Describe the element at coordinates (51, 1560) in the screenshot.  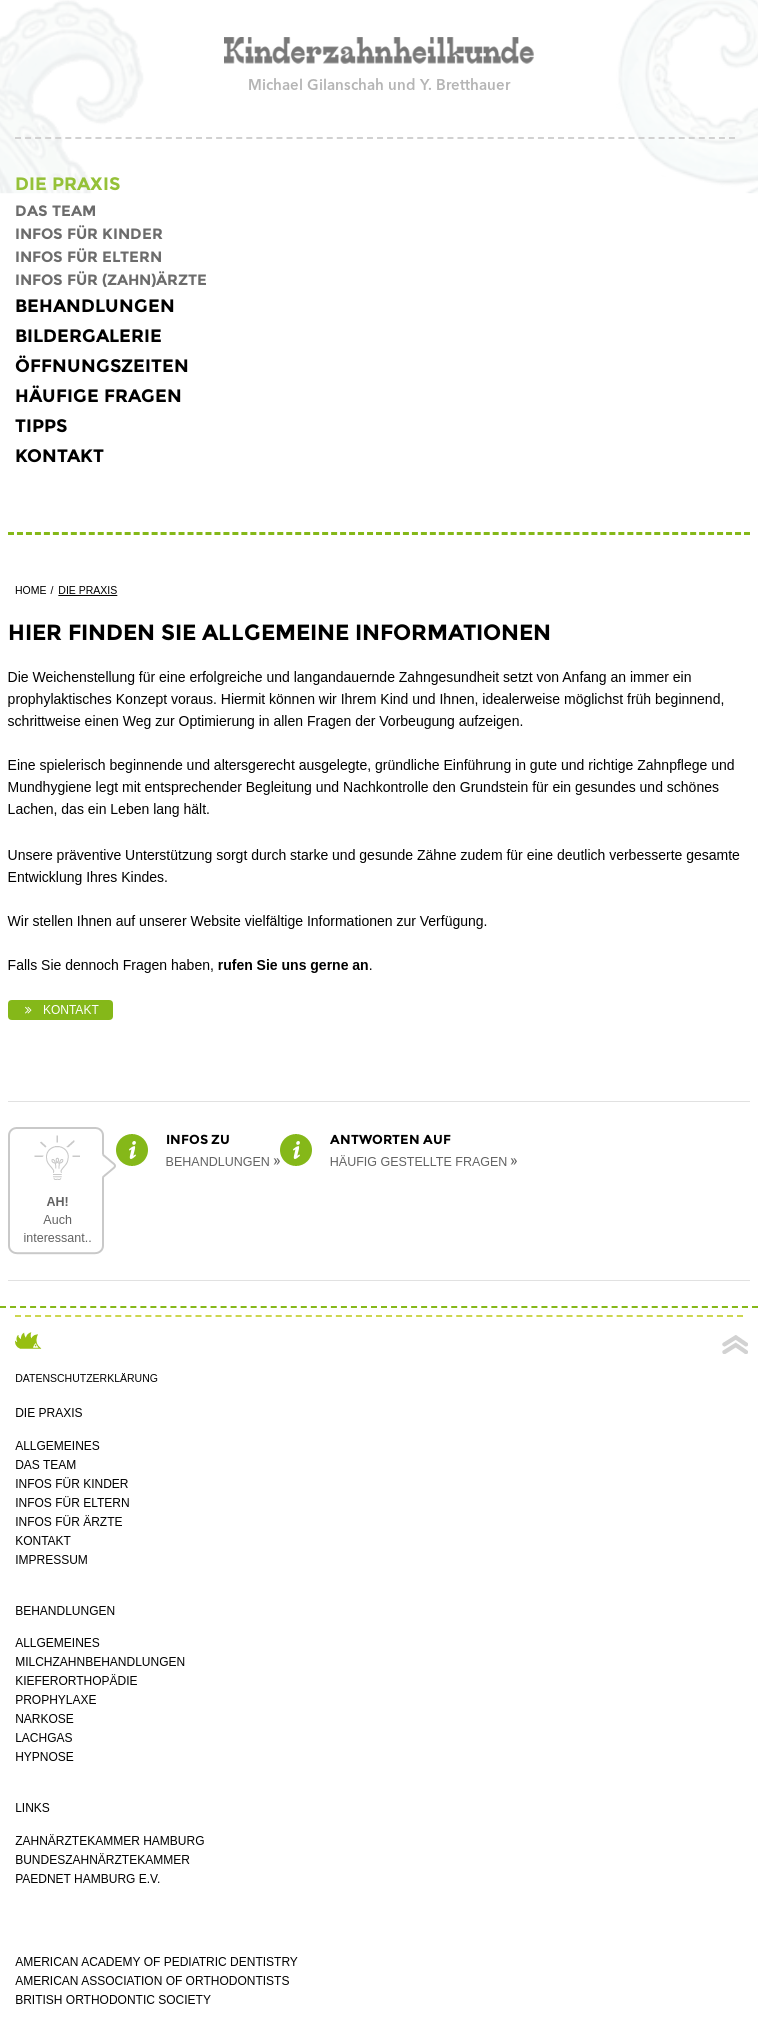
I see `impressum` at that location.